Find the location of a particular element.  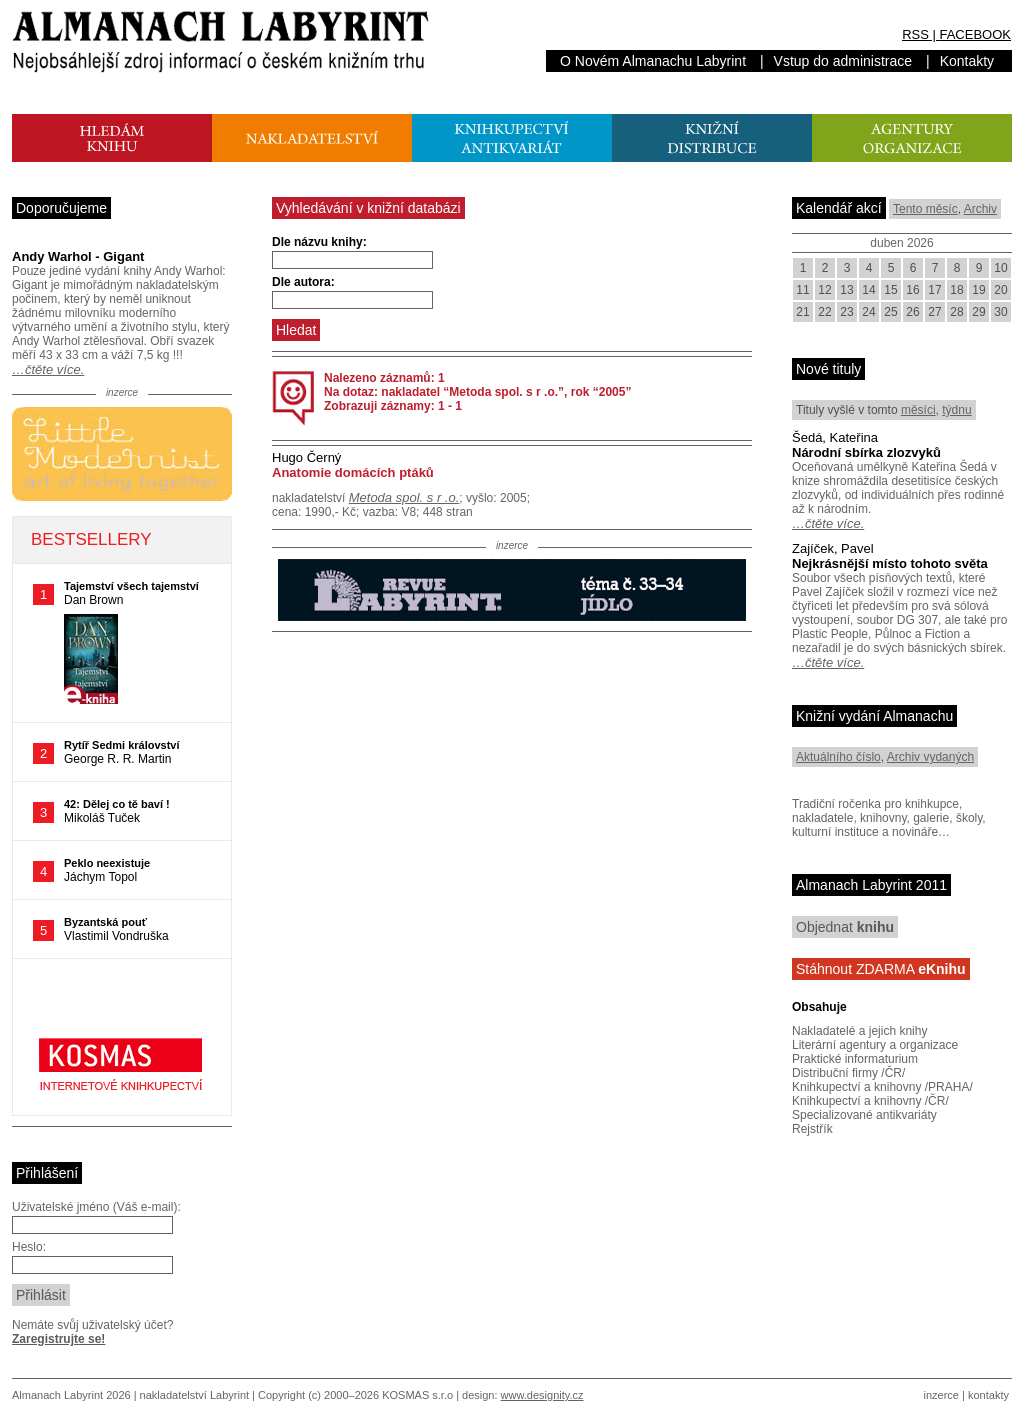

Tento měsíc is located at coordinates (925, 209).